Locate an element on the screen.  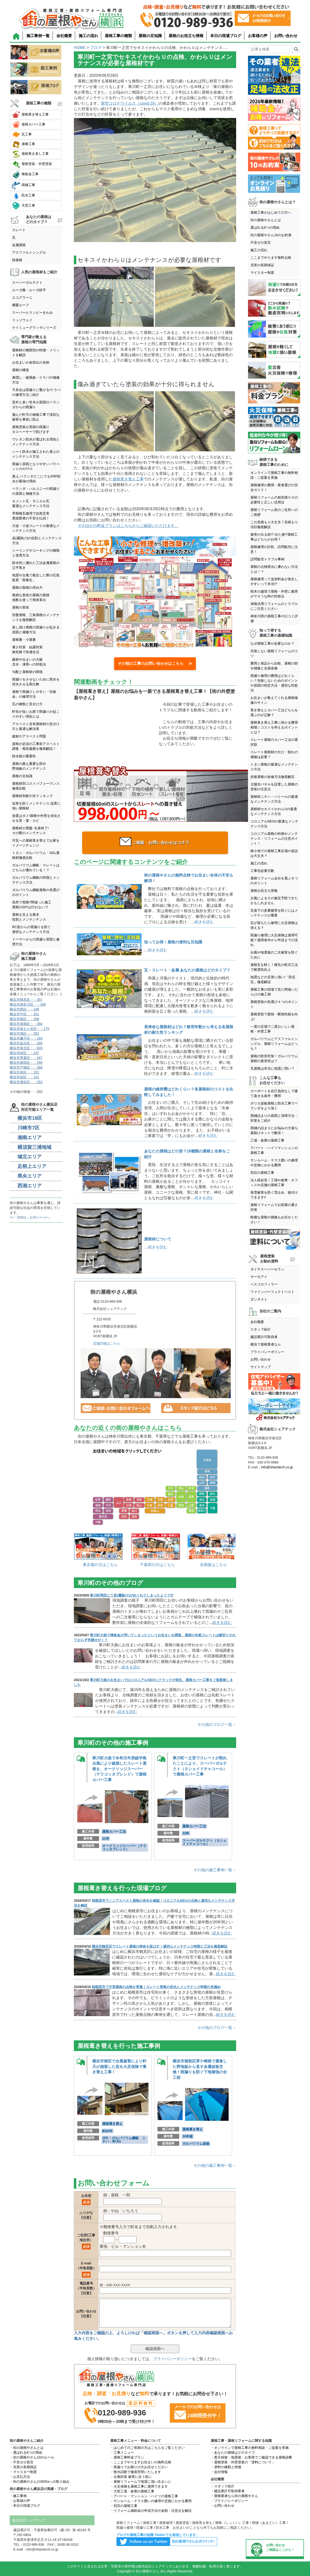
失敗しない屋根リフォームのコツ is located at coordinates (274, 653).